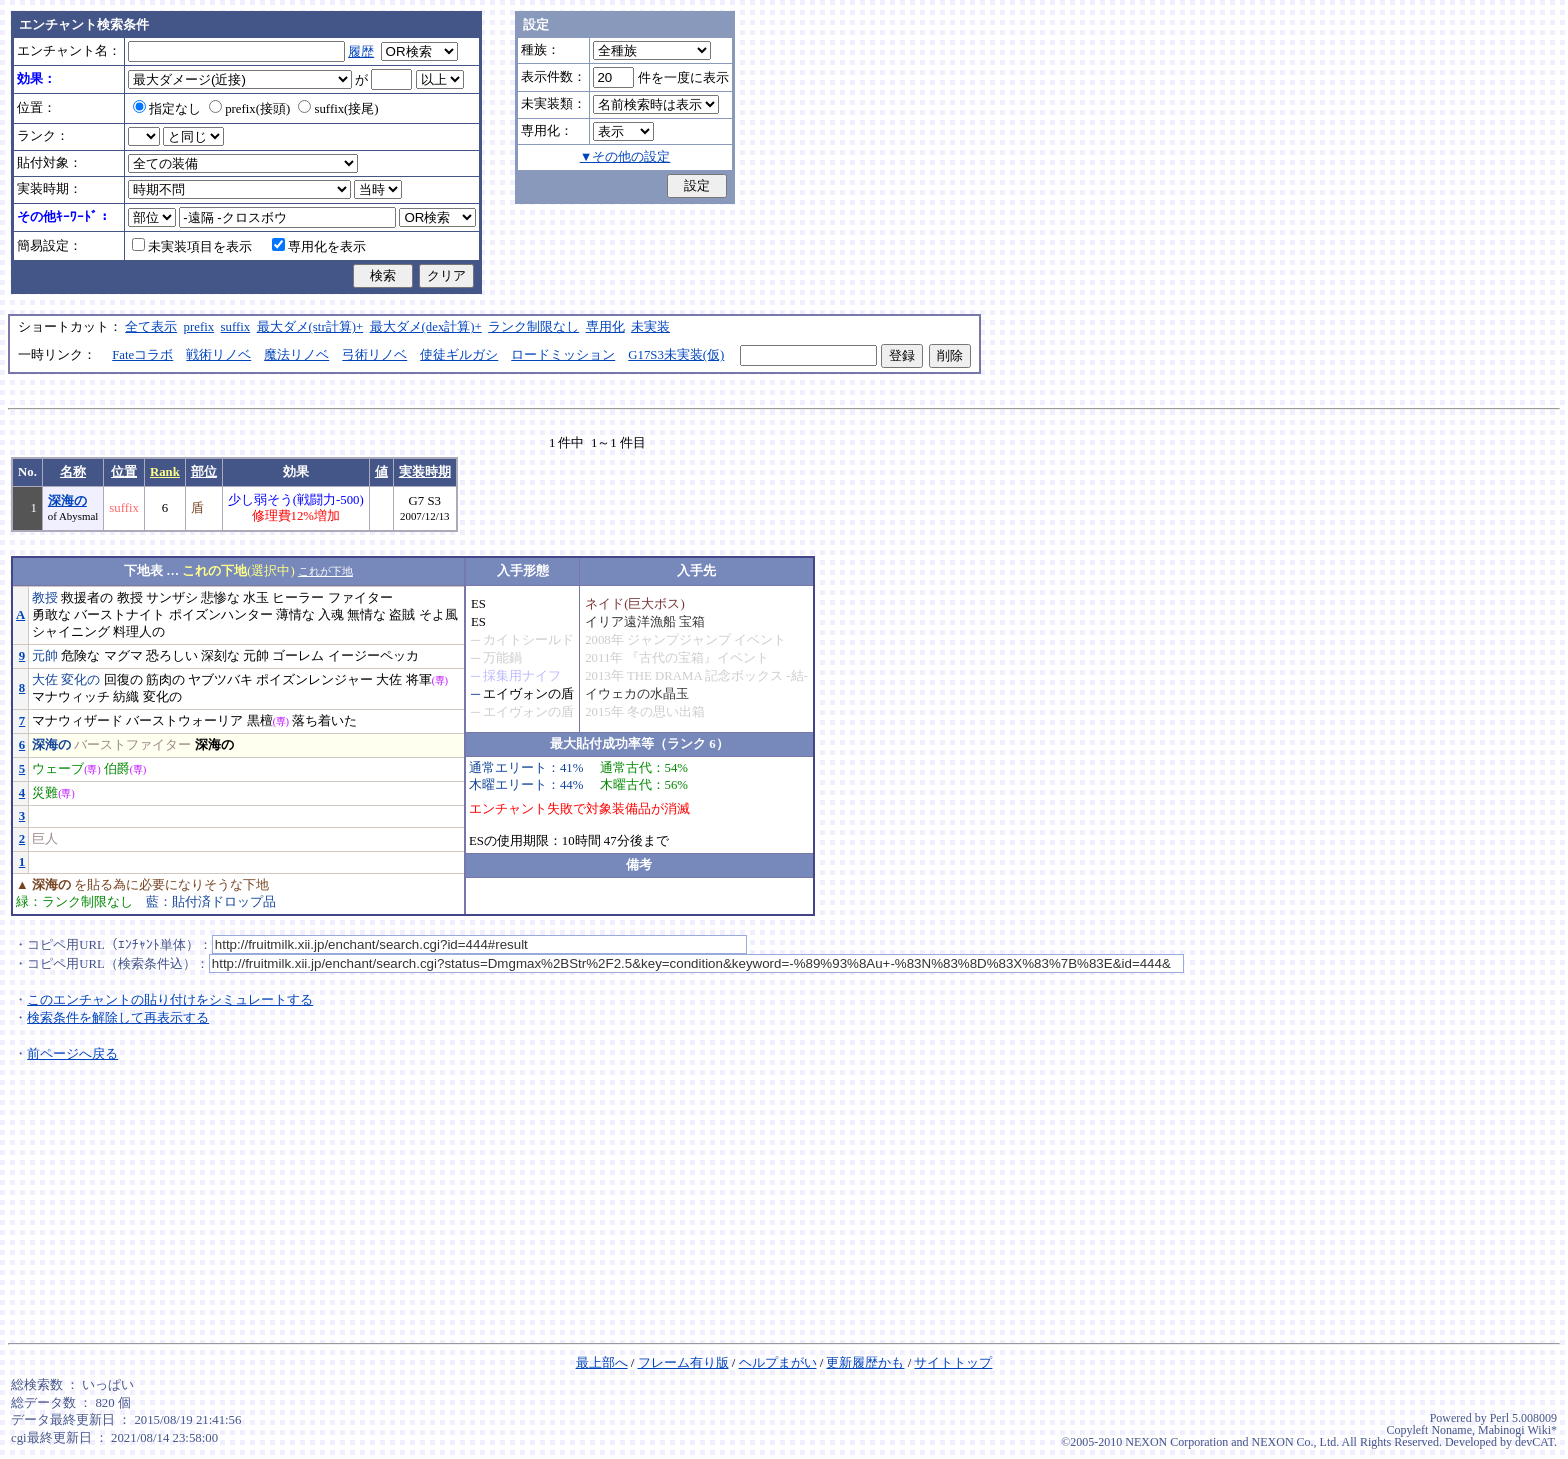 Image resolution: width=1568 pixels, height=1459 pixels. Describe the element at coordinates (1451, 1430) in the screenshot. I see `Noname` at that location.